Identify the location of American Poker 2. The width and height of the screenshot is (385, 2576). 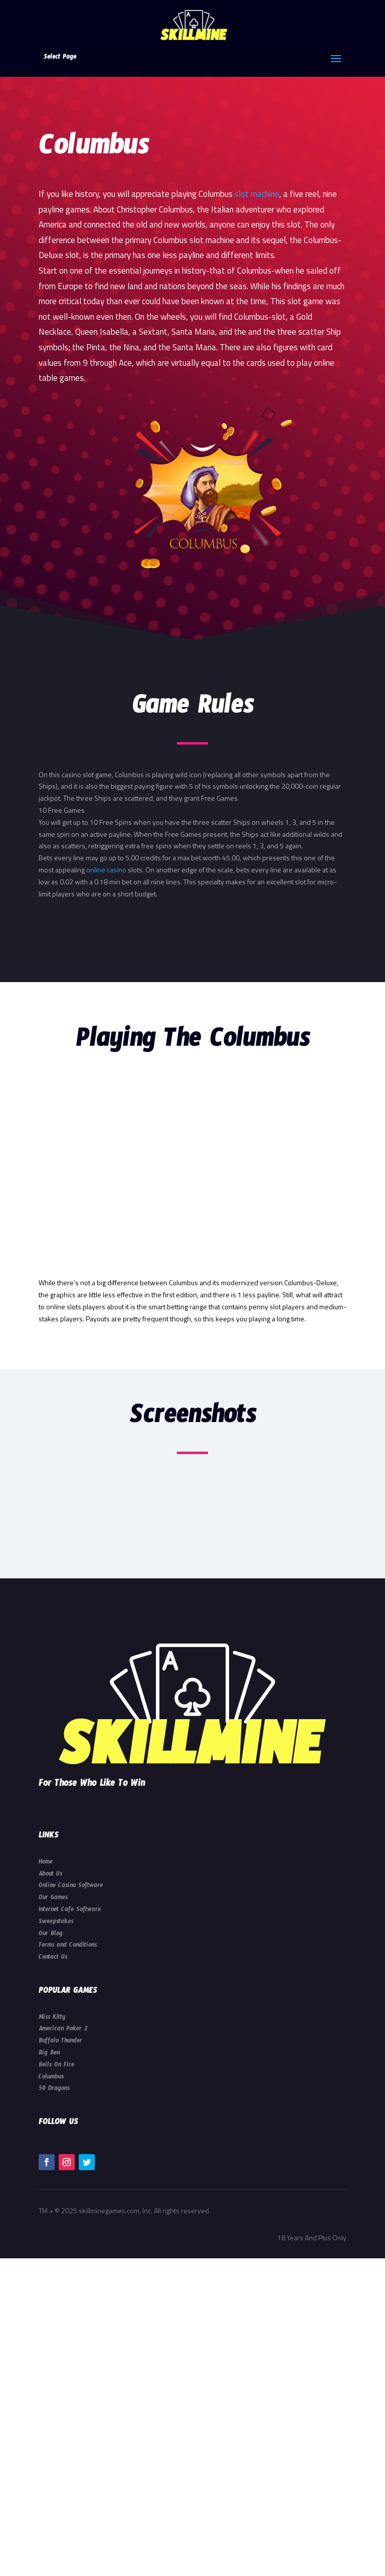
(63, 2029).